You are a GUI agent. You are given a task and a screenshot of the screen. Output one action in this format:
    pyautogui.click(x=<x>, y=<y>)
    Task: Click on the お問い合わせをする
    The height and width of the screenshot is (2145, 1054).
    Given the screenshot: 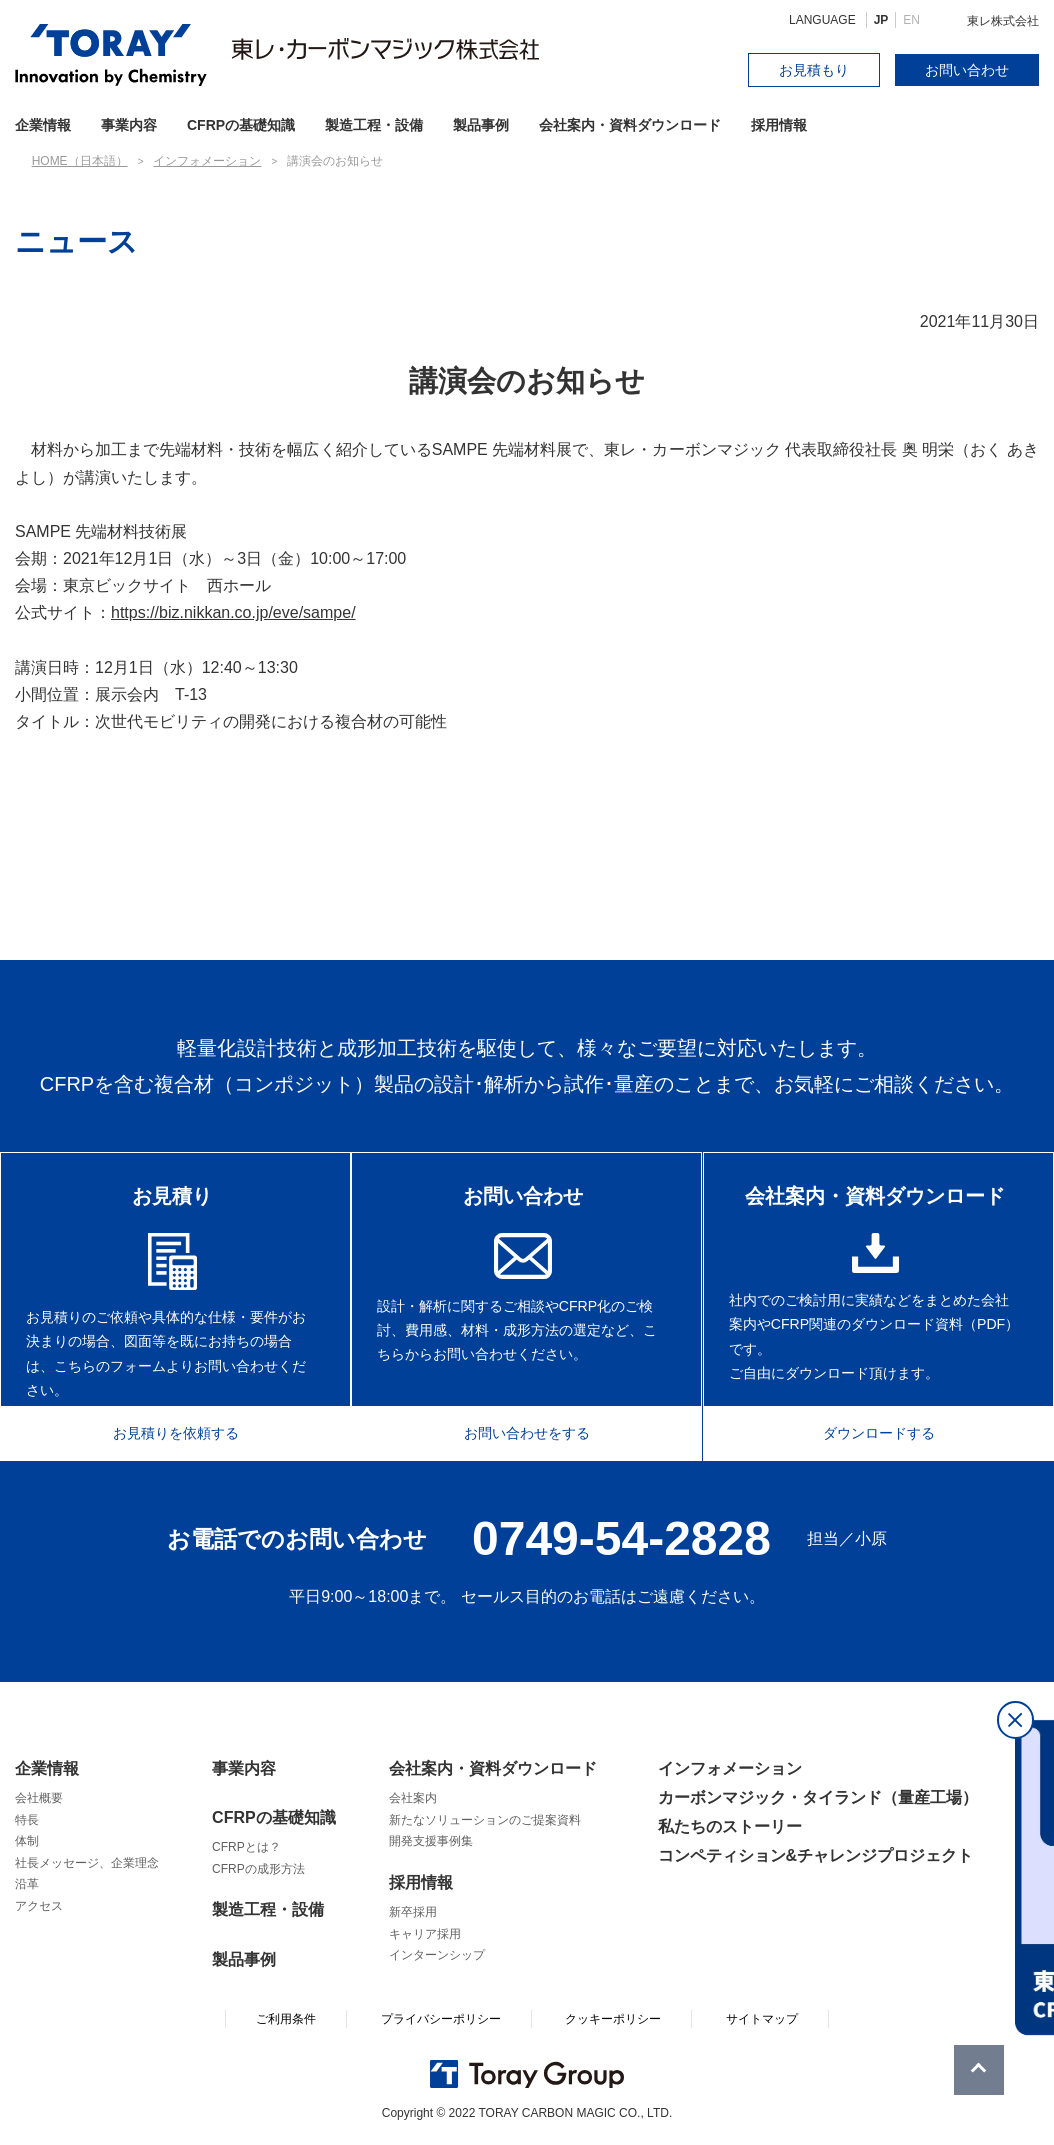 What is the action you would take?
    pyautogui.click(x=527, y=1429)
    